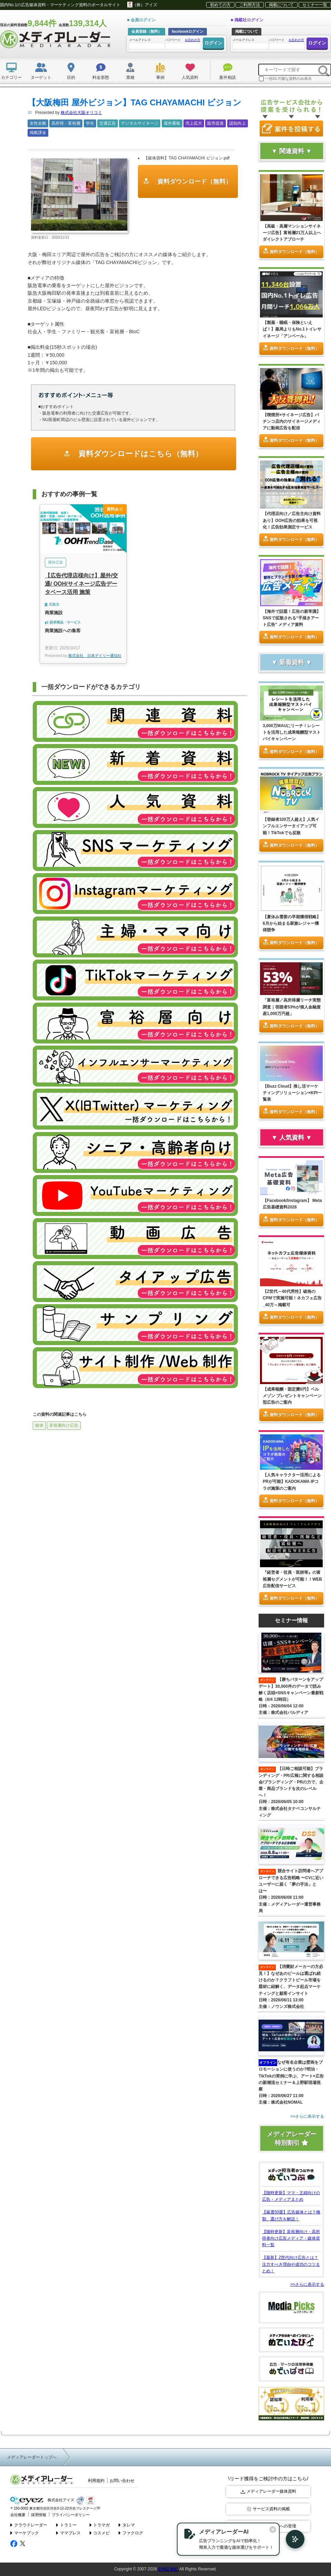  Describe the element at coordinates (291, 662) in the screenshot. I see `▼ 新着資料 ▼` at that location.